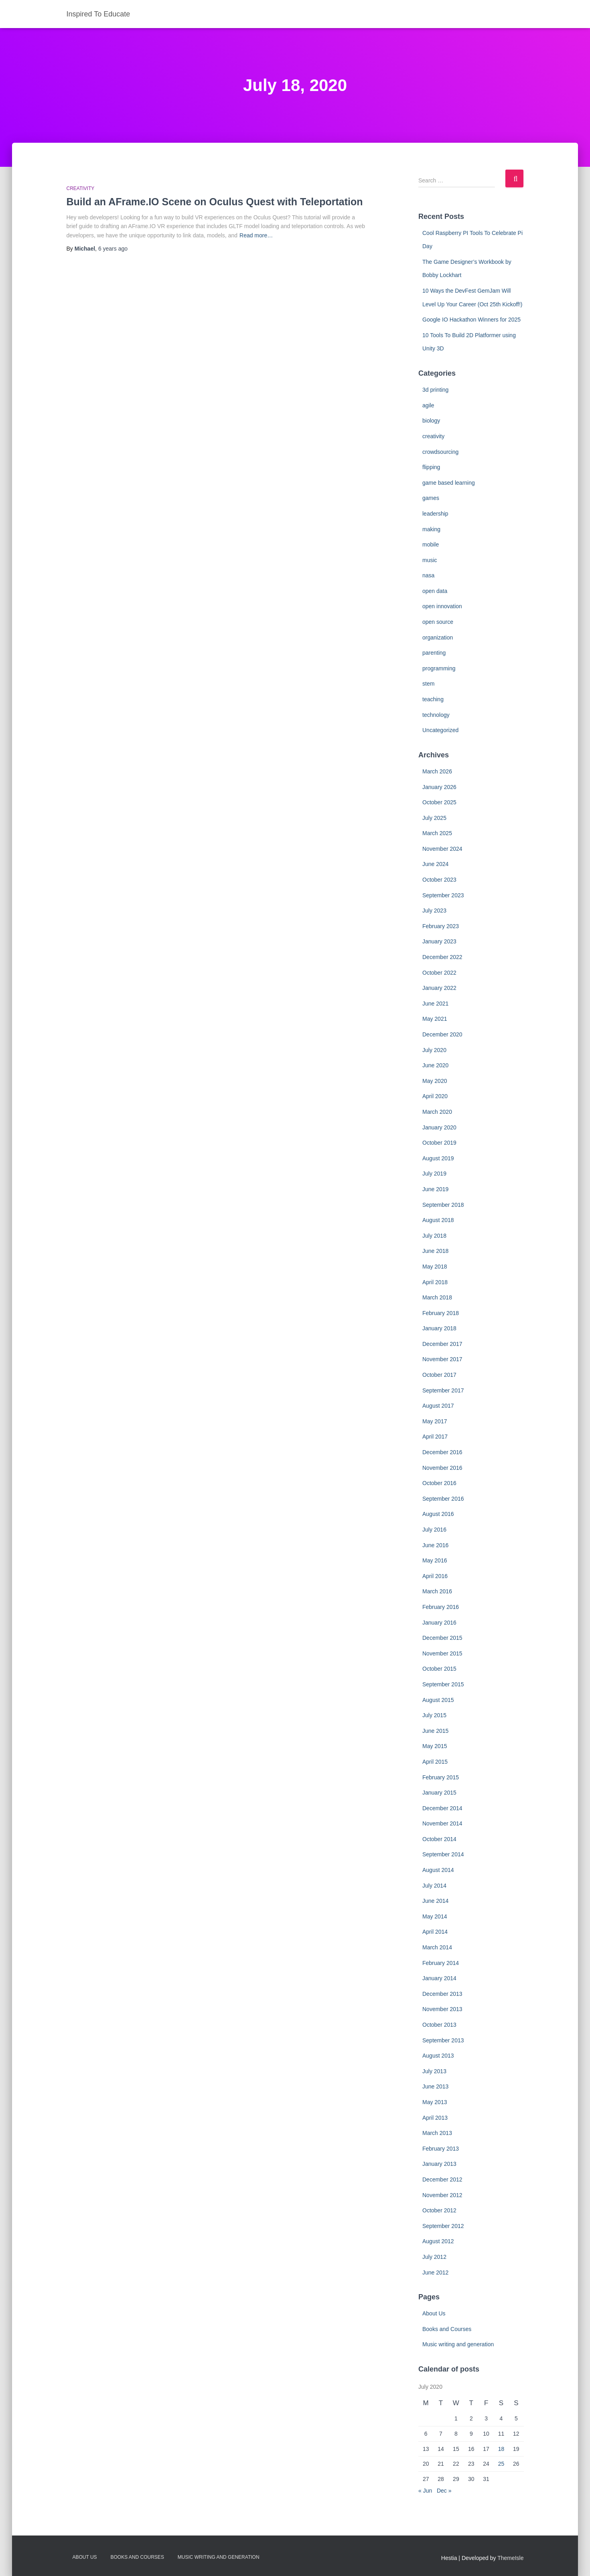 The image size is (590, 2576). Describe the element at coordinates (434, 2102) in the screenshot. I see `May 2013` at that location.